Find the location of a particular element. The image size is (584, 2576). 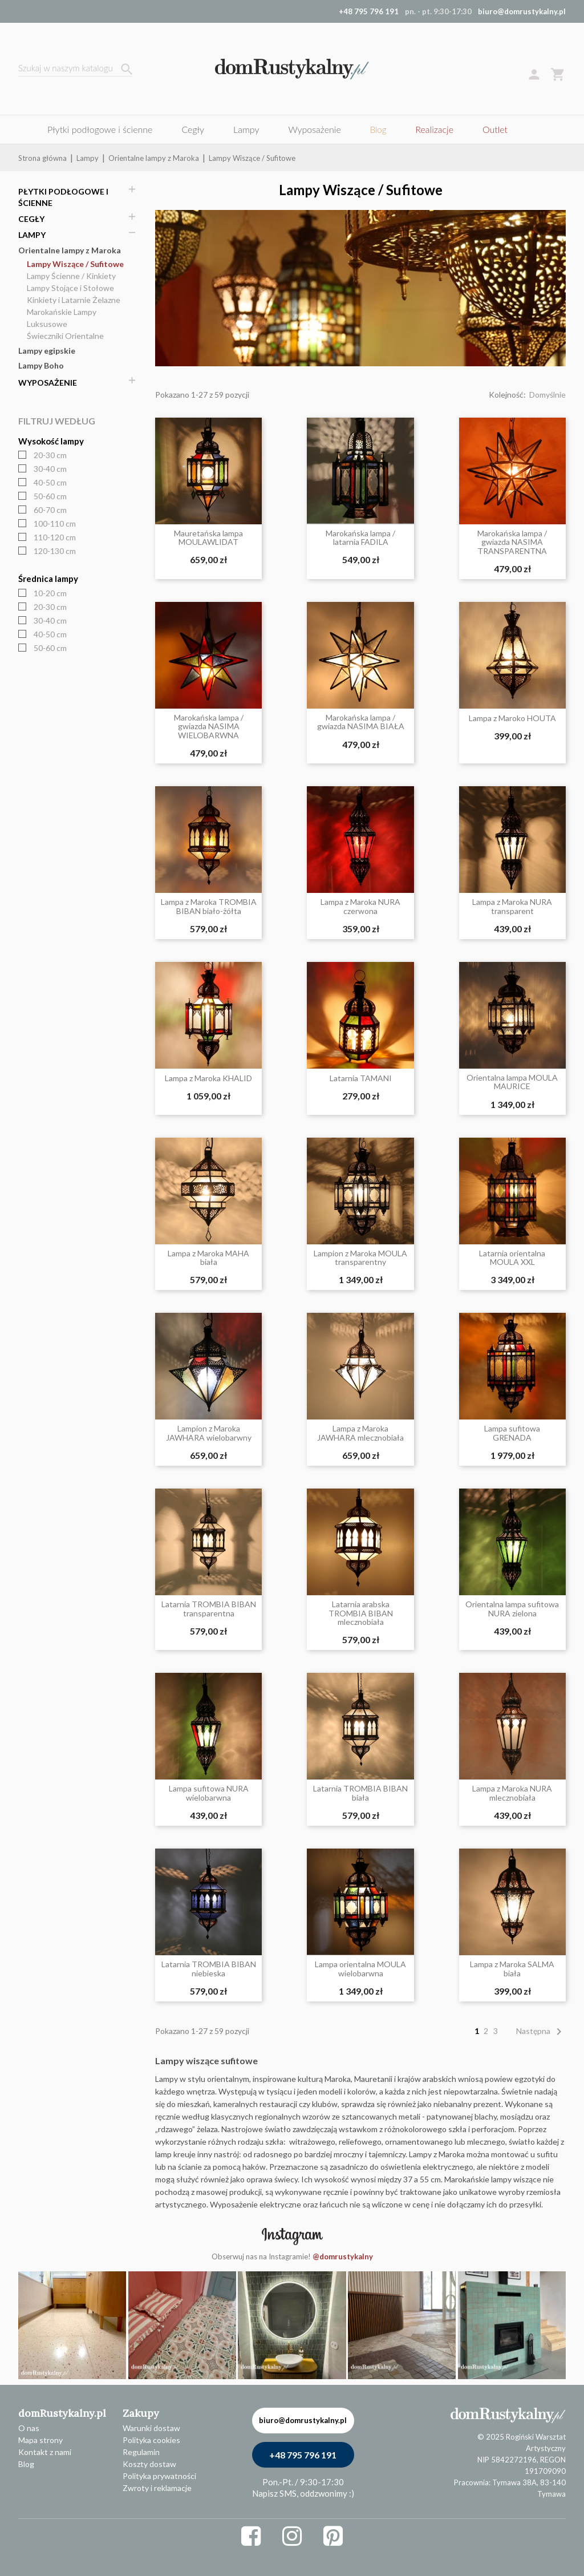

Latarnia orientalna MOULA XXL is located at coordinates (512, 1258).